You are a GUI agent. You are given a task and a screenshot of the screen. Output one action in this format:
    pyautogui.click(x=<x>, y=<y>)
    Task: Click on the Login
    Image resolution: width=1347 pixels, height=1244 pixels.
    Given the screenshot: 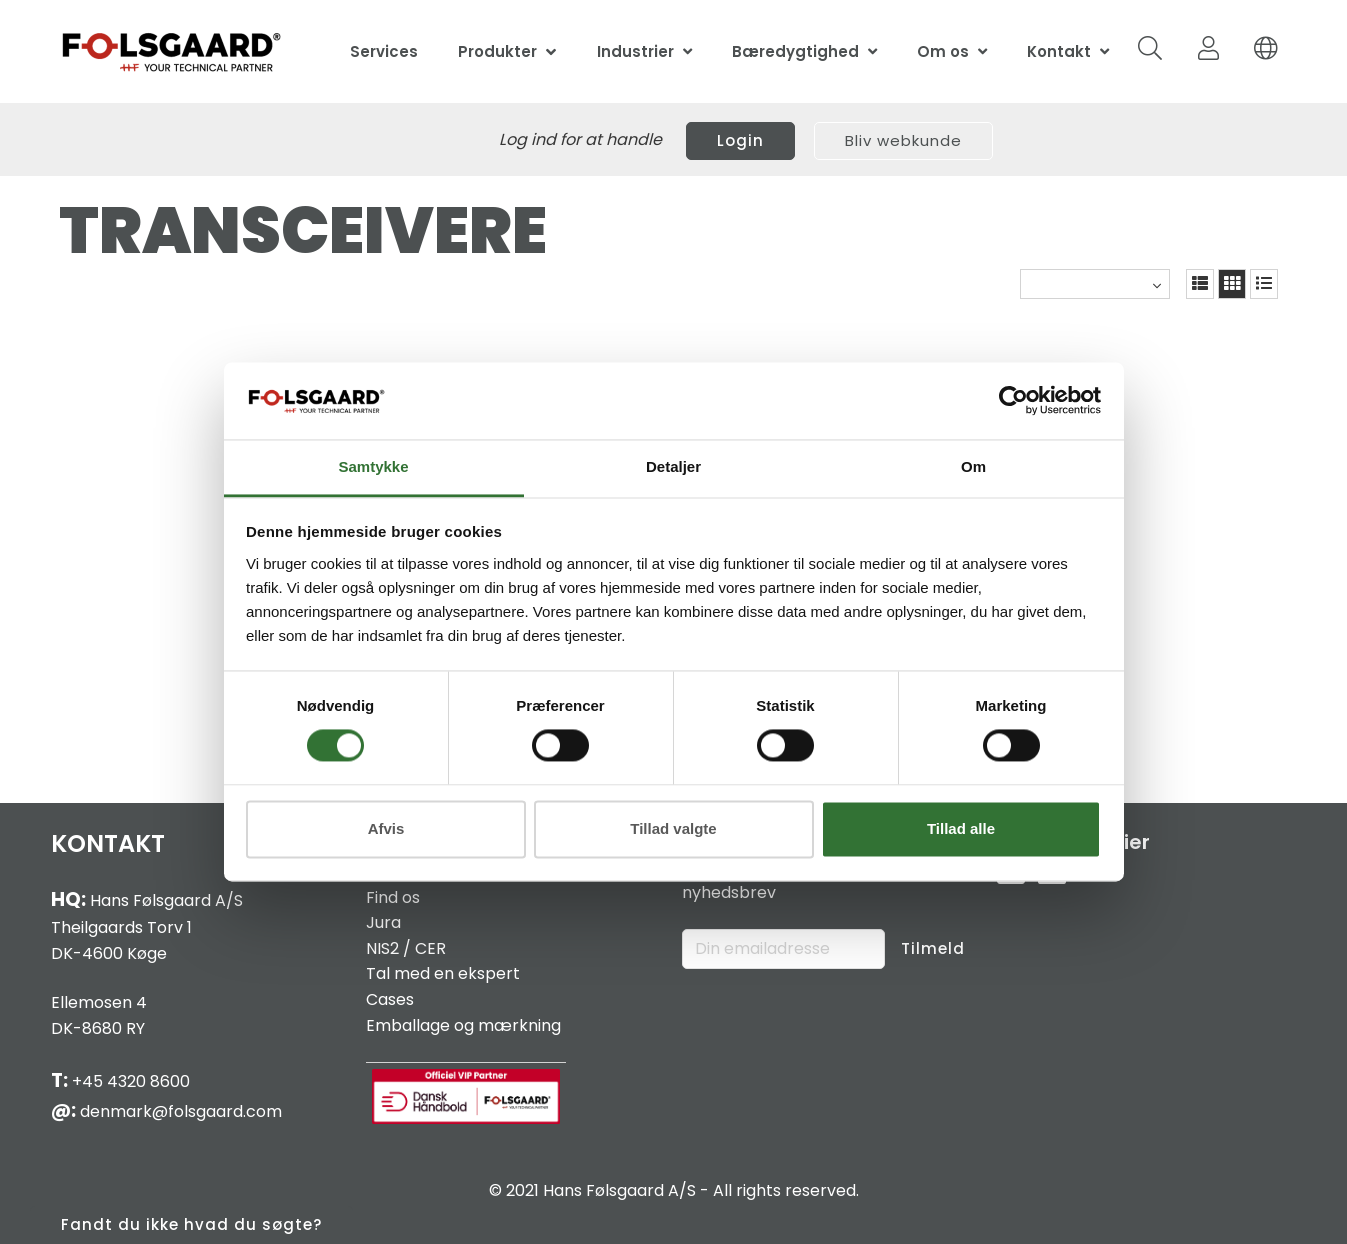 What is the action you would take?
    pyautogui.click(x=740, y=140)
    